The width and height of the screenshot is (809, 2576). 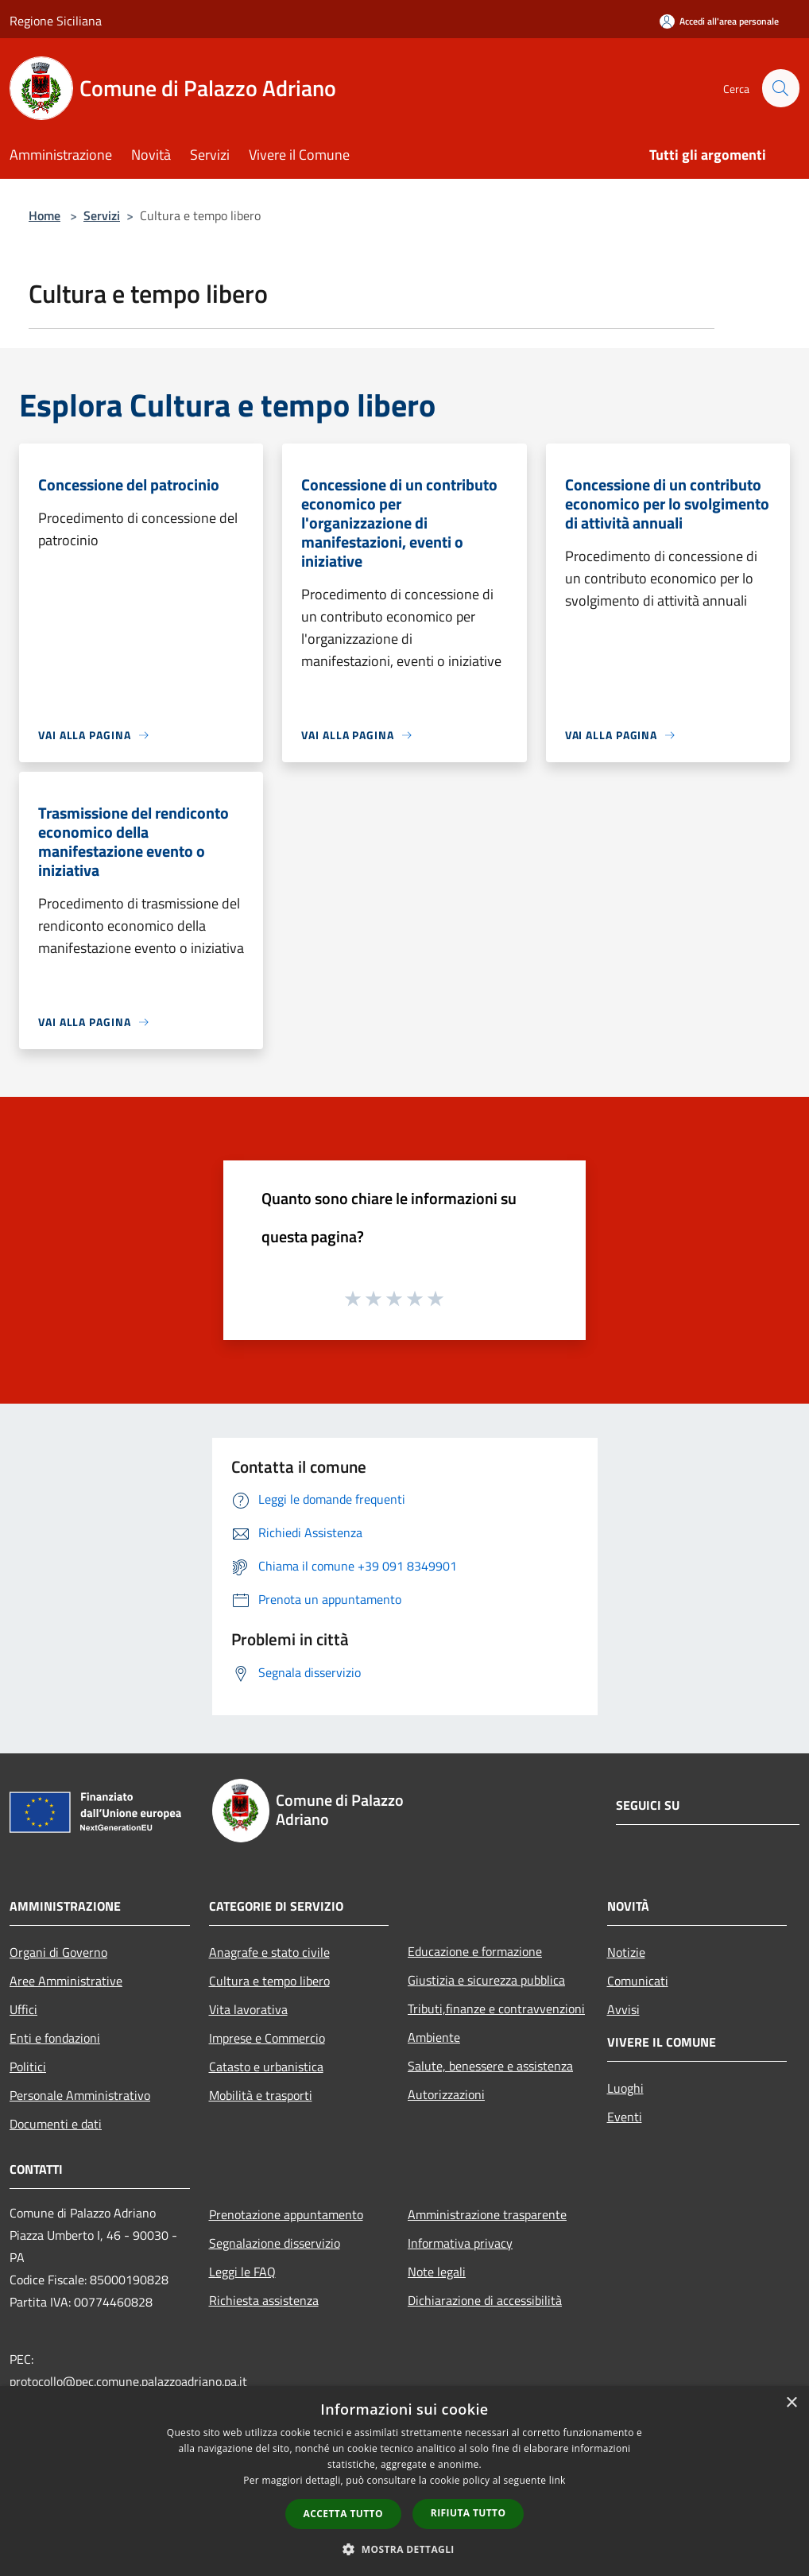 I want to click on Salute, benessere e assistenza, so click(x=490, y=2065).